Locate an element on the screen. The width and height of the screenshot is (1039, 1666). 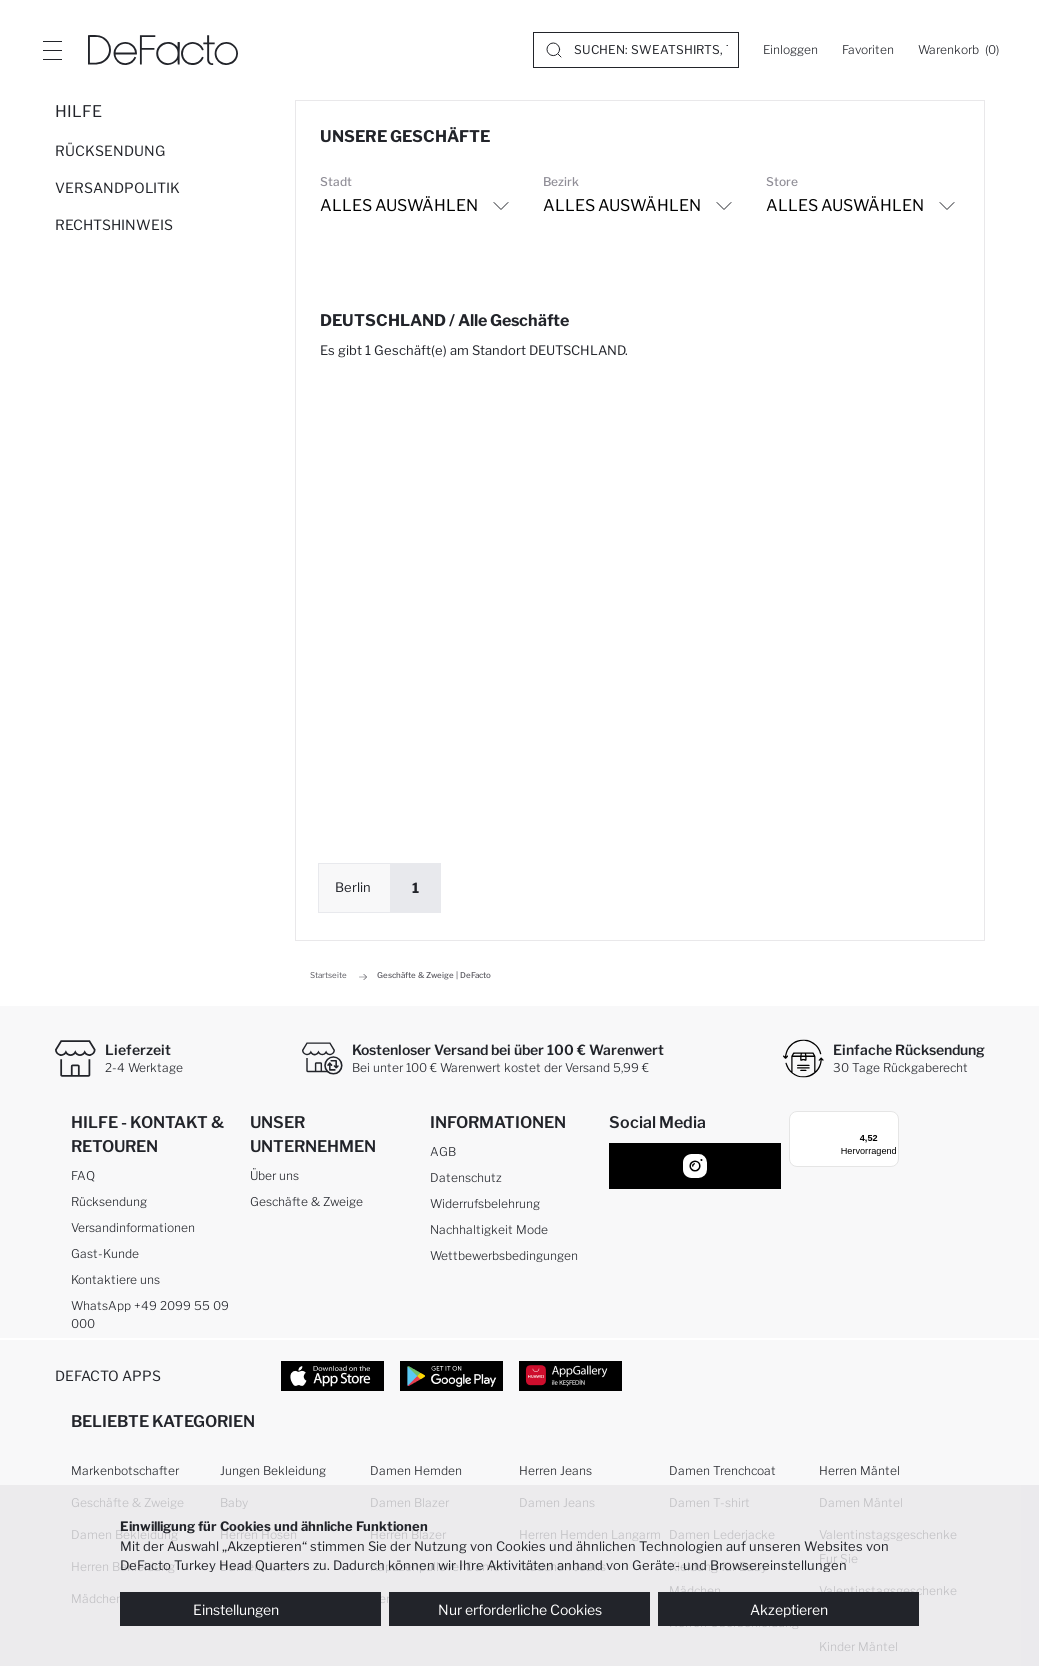
Nur erforderliche Cookies is located at coordinates (520, 1609).